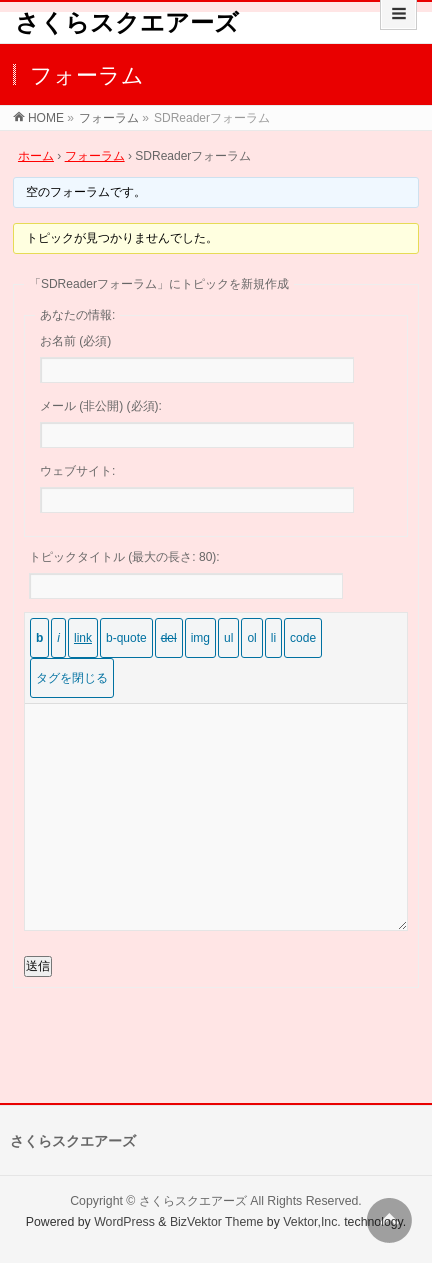  What do you see at coordinates (217, 1222) in the screenshot?
I see `BizVektor Theme` at bounding box center [217, 1222].